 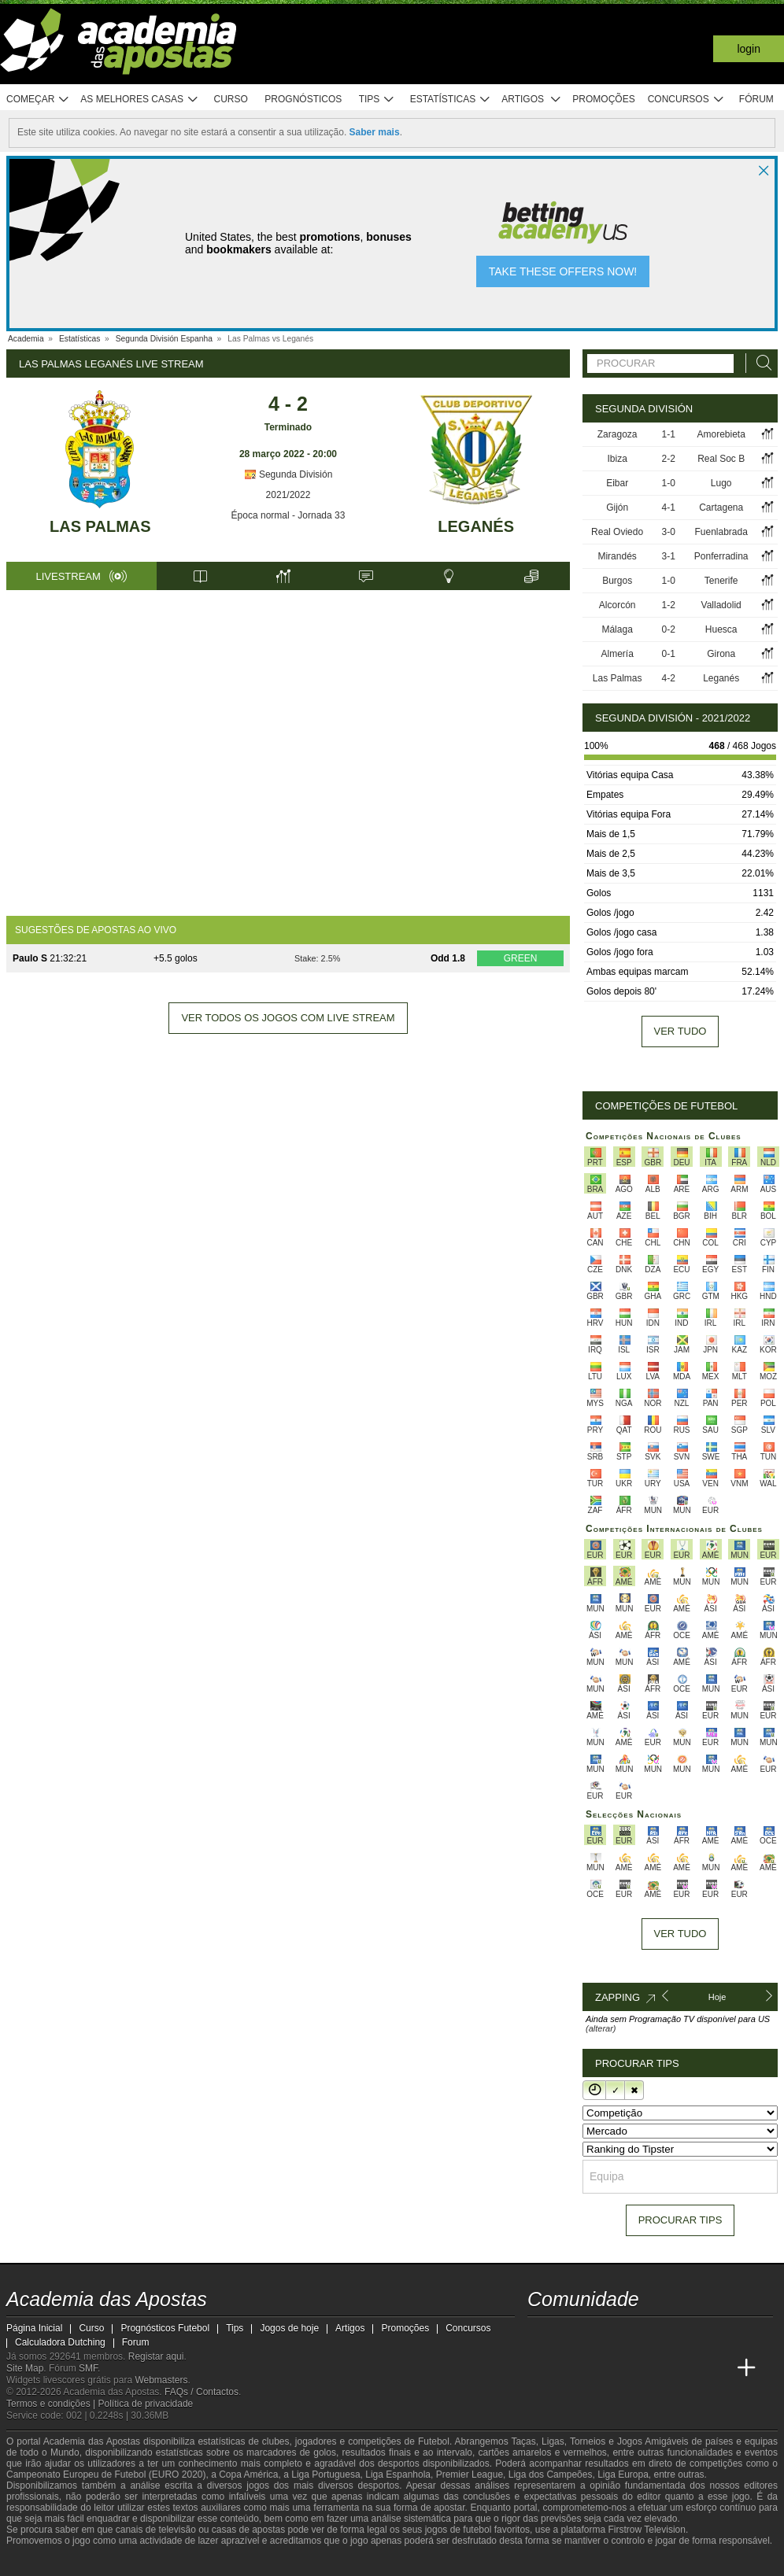 What do you see at coordinates (756, 99) in the screenshot?
I see `Fórum` at bounding box center [756, 99].